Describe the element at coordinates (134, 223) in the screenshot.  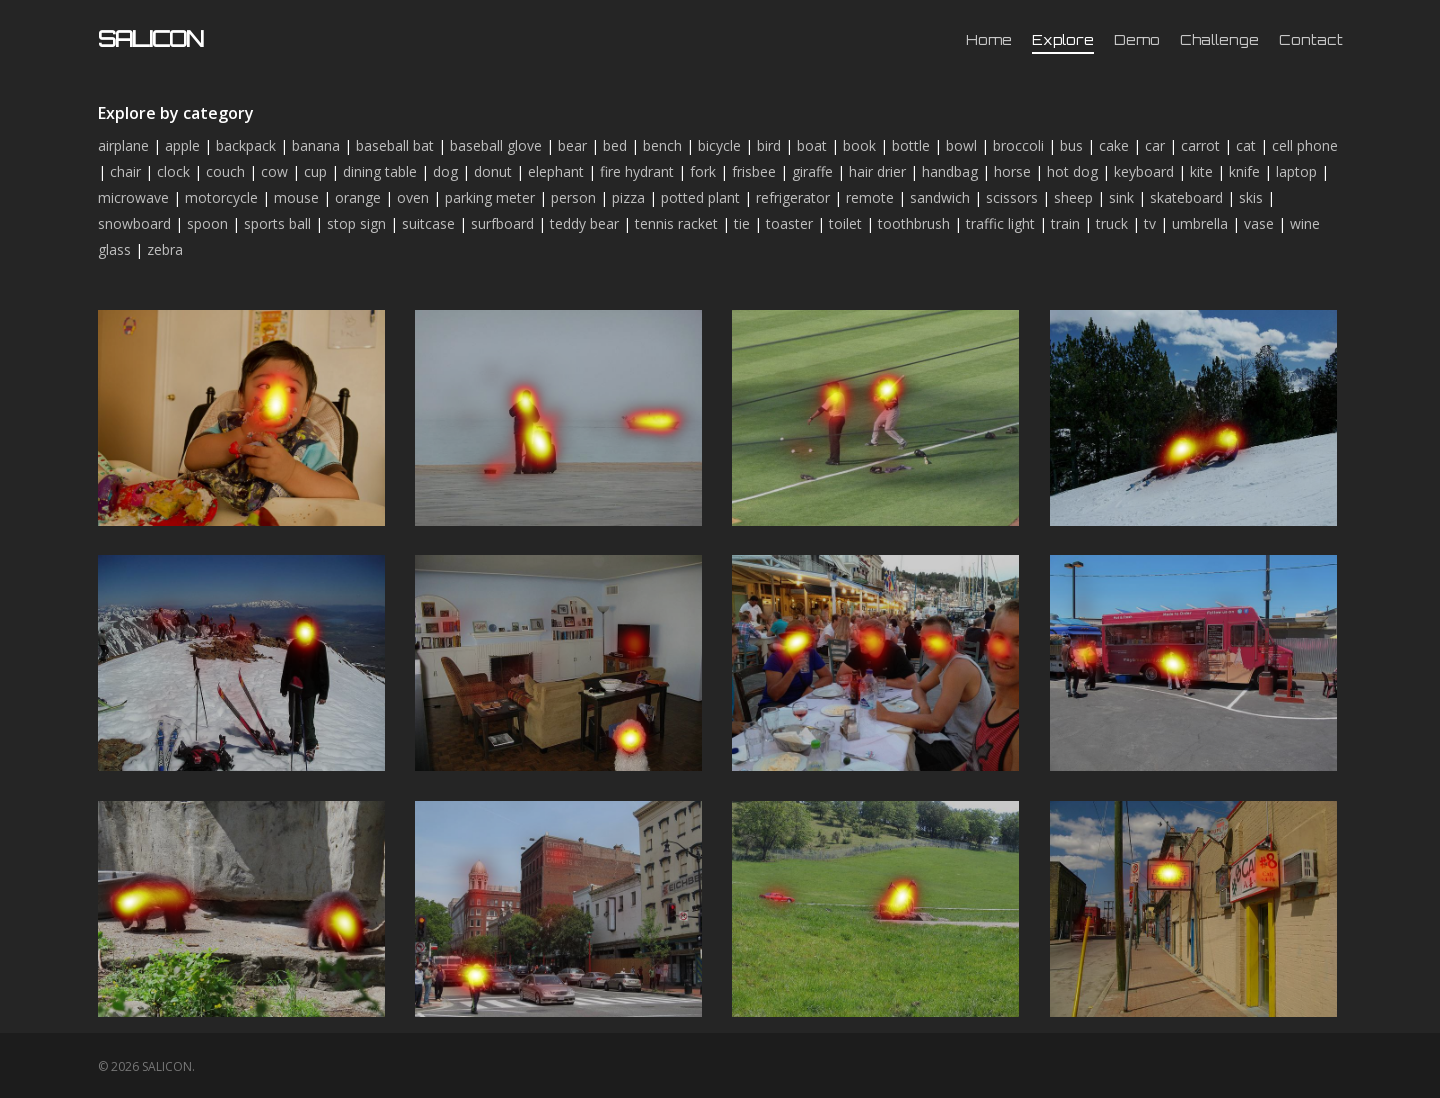
I see `snowboard` at that location.